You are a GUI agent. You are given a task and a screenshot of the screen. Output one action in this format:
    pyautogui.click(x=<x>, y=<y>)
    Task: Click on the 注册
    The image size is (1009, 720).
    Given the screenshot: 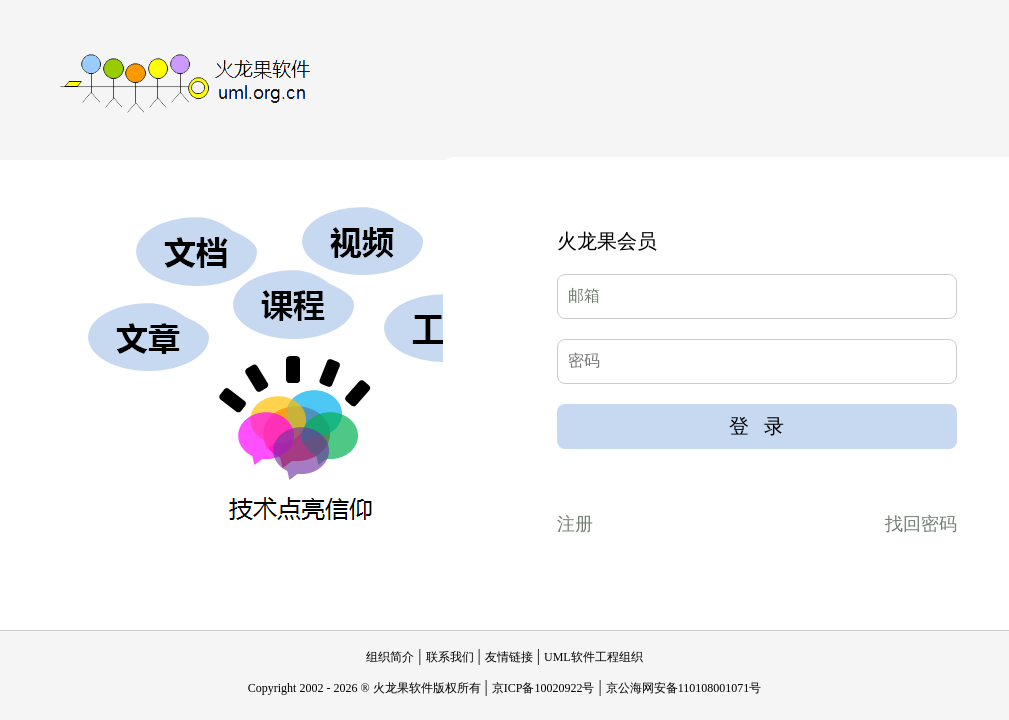 What is the action you would take?
    pyautogui.click(x=575, y=524)
    